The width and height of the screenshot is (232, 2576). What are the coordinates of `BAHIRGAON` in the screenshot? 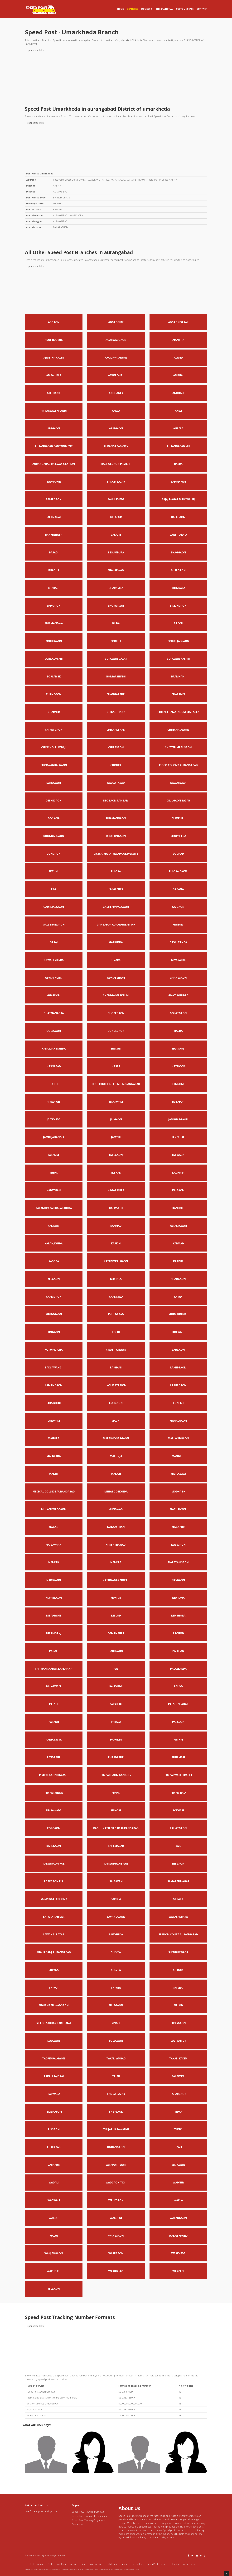 It's located at (54, 499).